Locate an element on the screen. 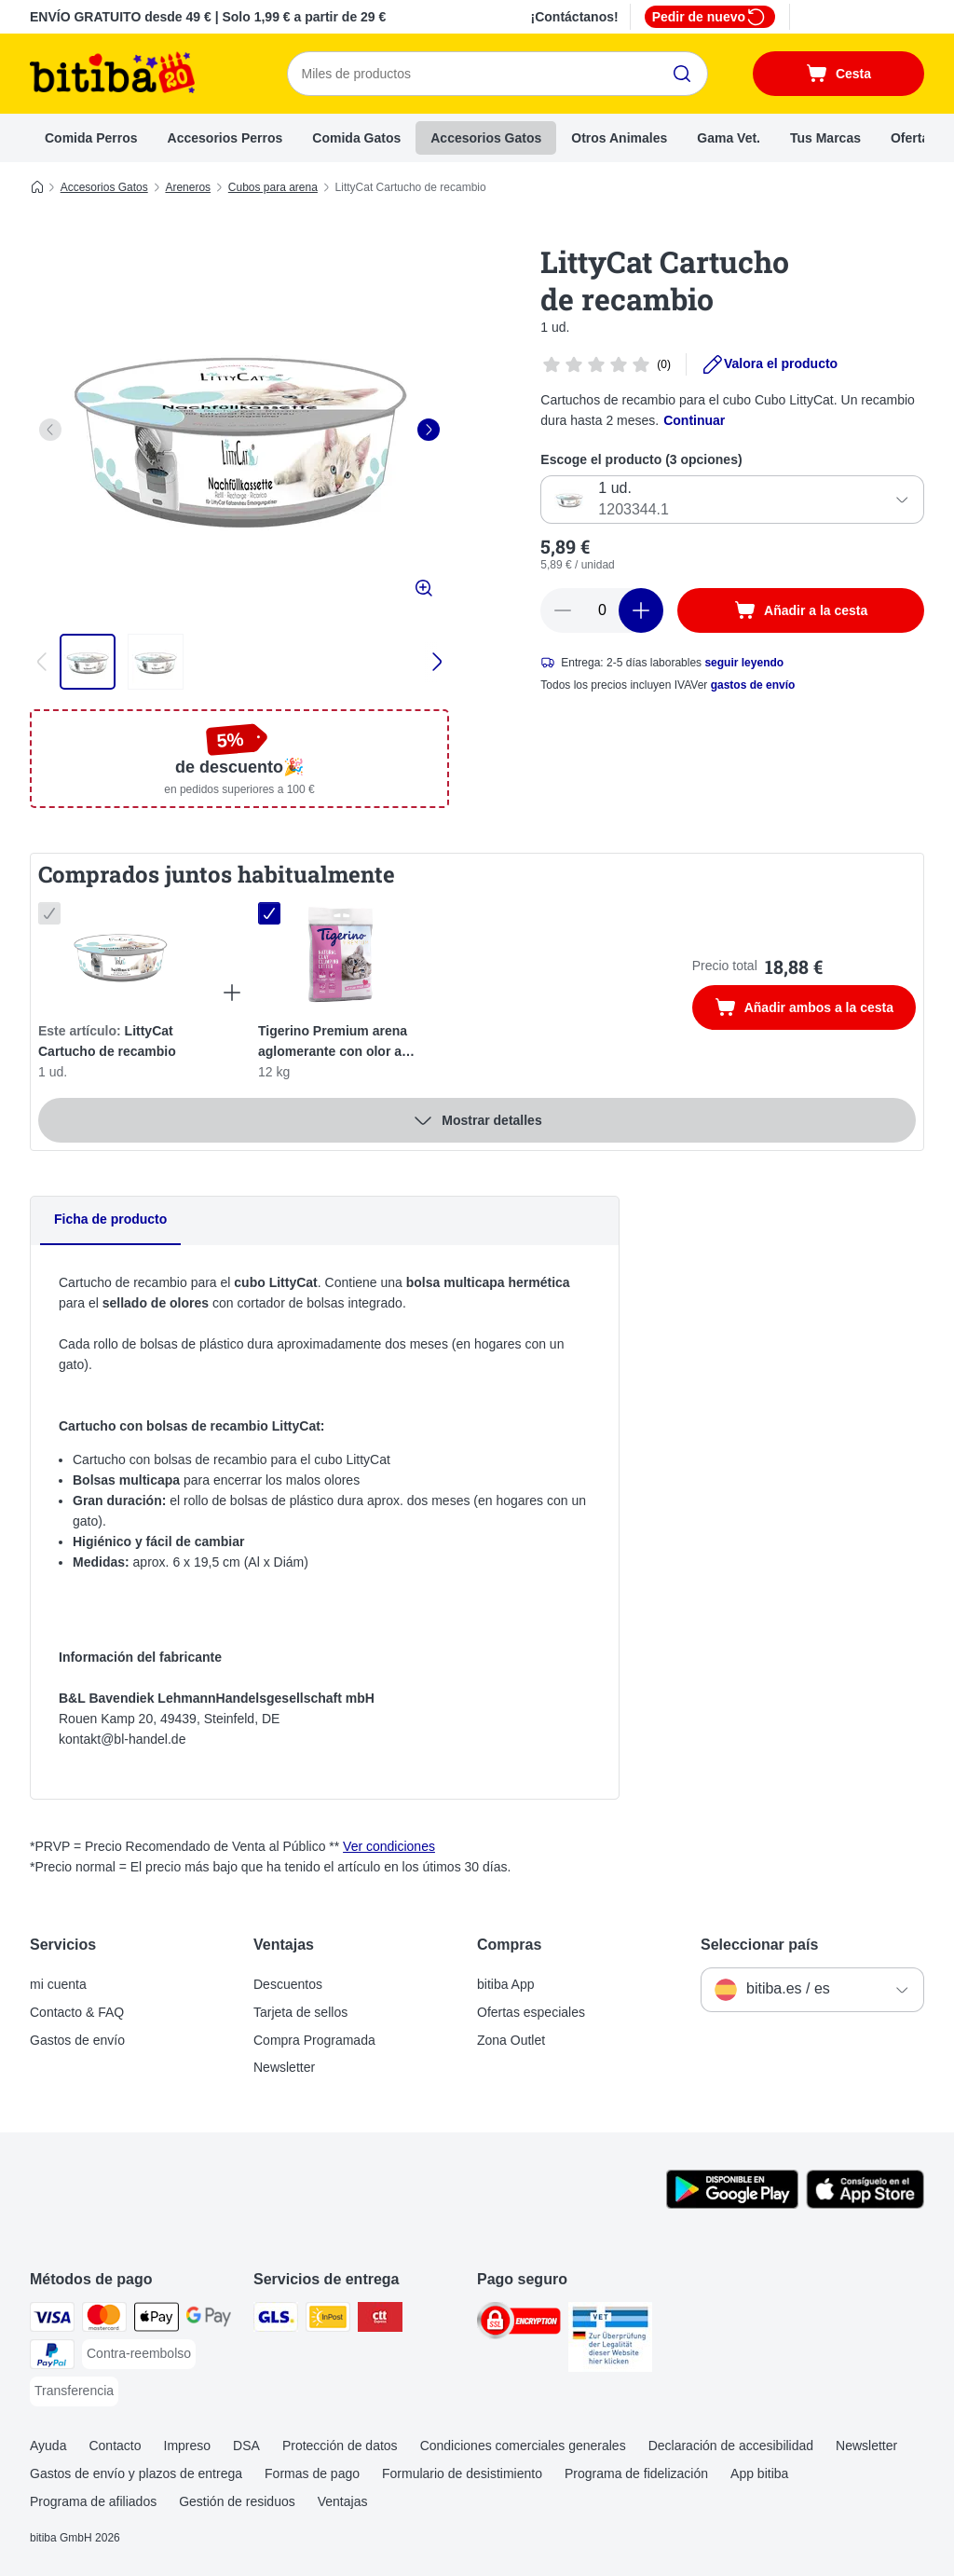 Image resolution: width=954 pixels, height=2576 pixels. Ver condiciones is located at coordinates (389, 1846).